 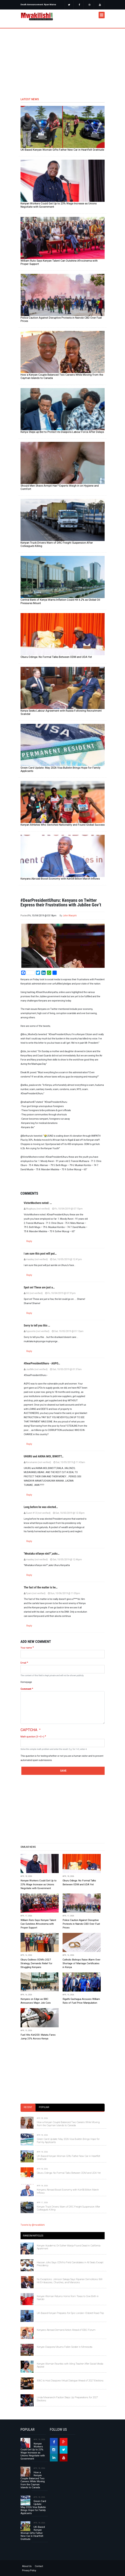 What do you see at coordinates (60, 487) in the screenshot?
I see `Should Men Shave Armpit Hair? Experts Weigh in on Hygiene and Comfort` at bounding box center [60, 487].